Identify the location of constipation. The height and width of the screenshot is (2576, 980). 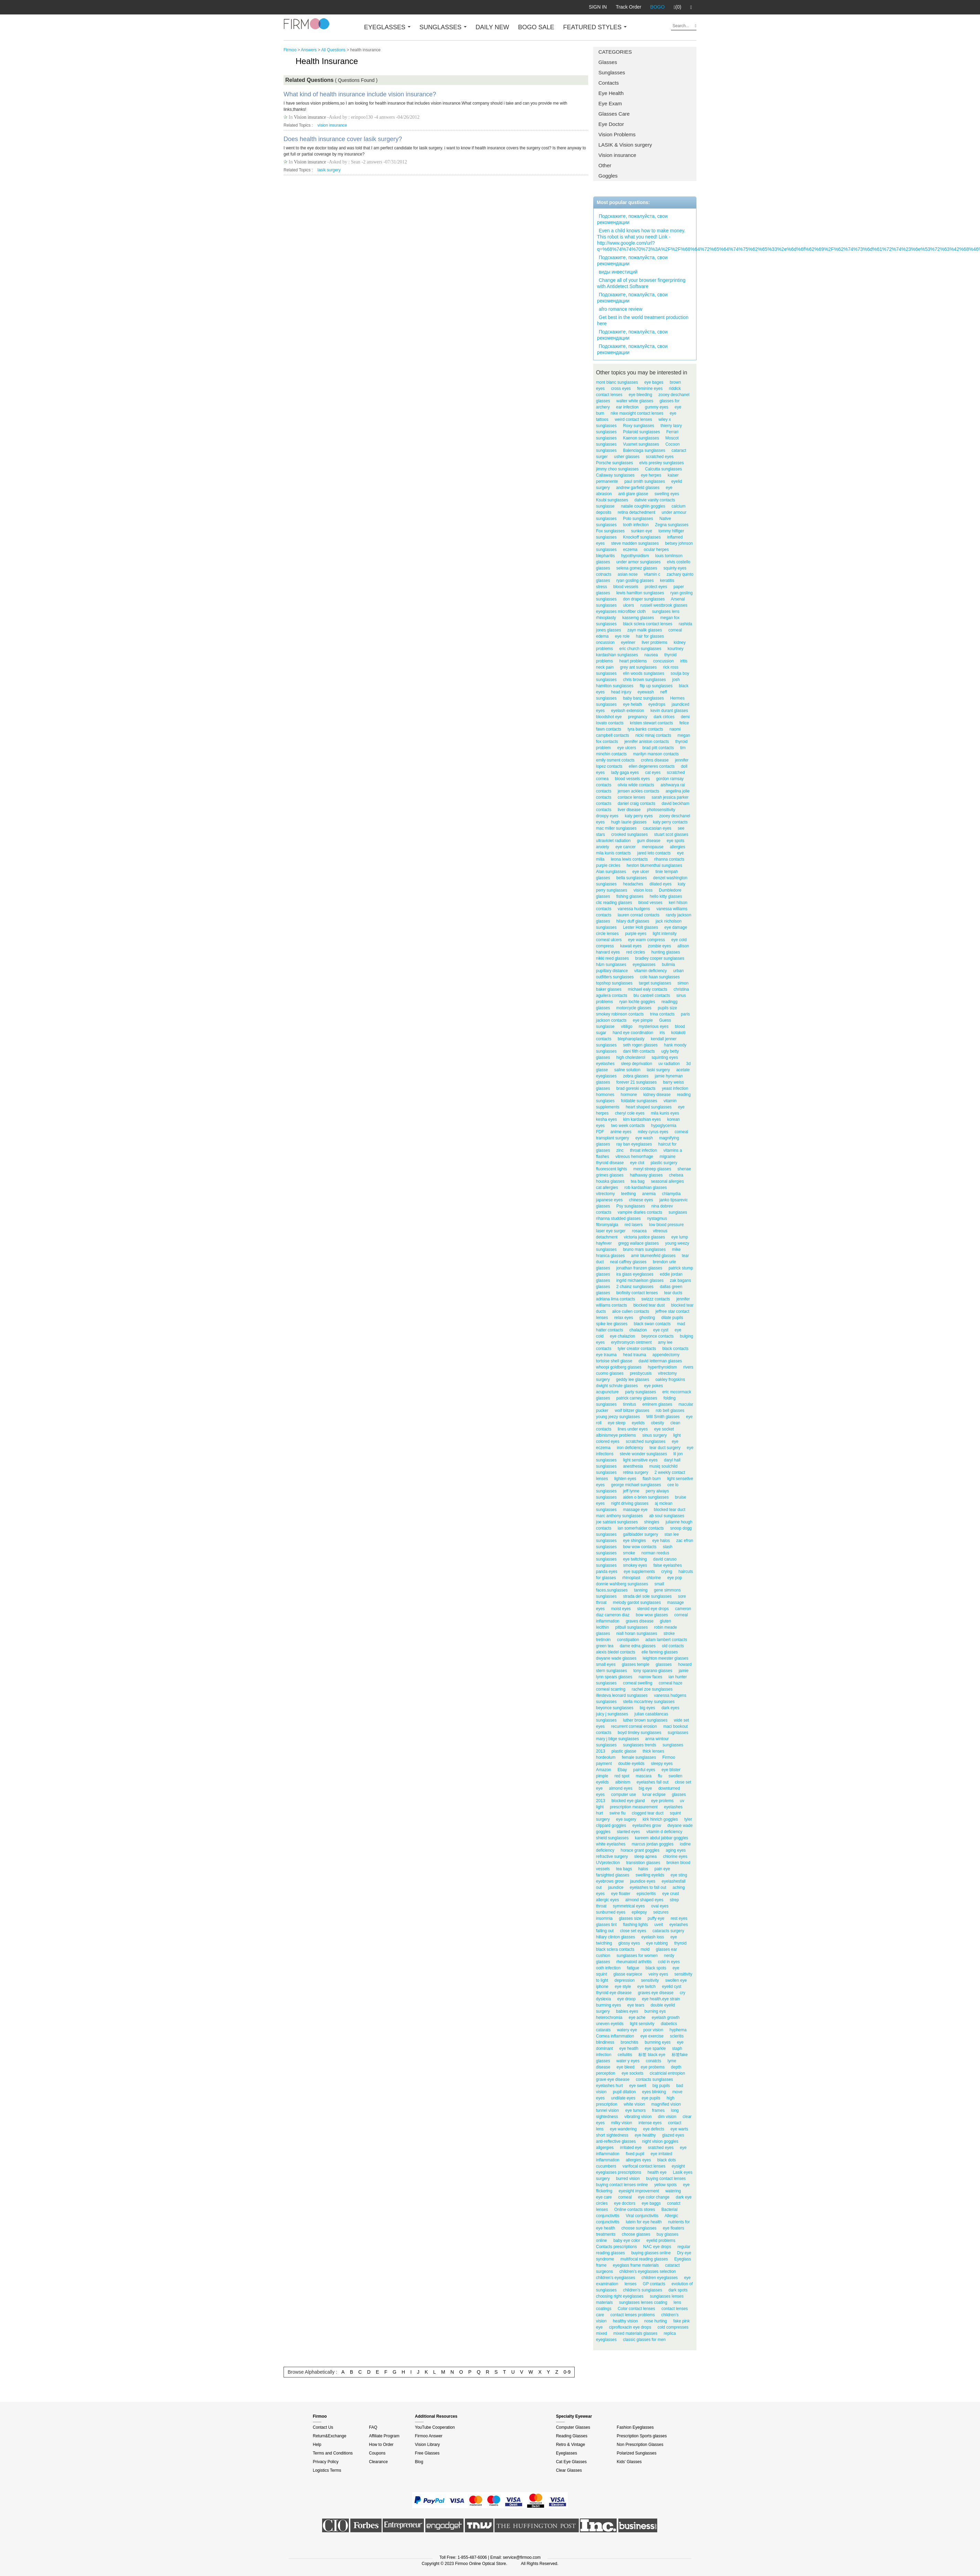
(628, 1639).